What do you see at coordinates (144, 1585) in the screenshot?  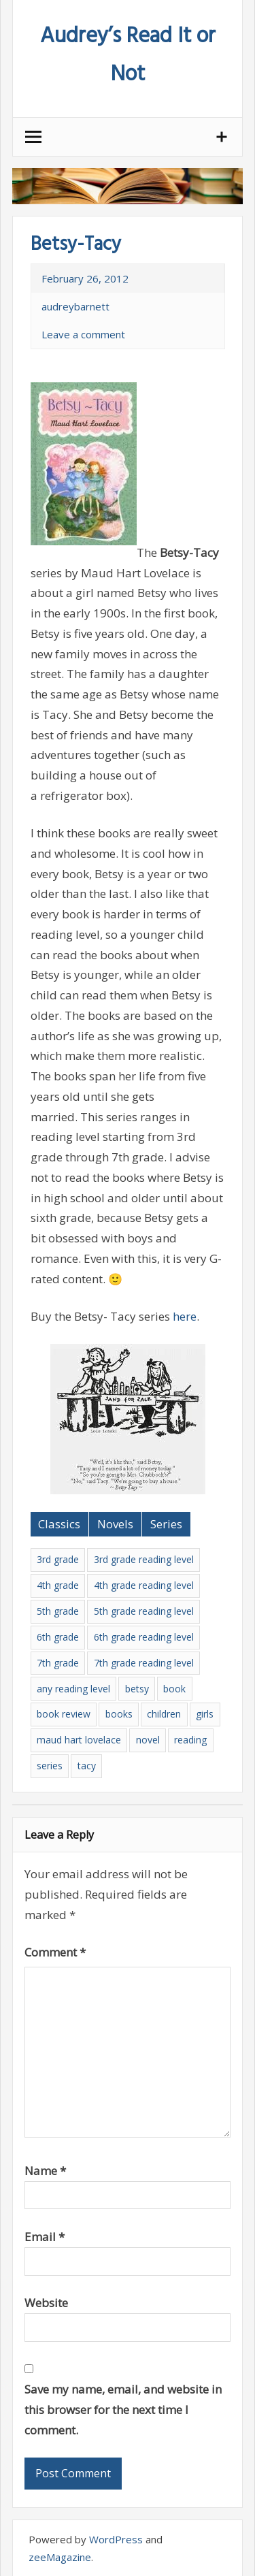 I see `4th grade reading level` at bounding box center [144, 1585].